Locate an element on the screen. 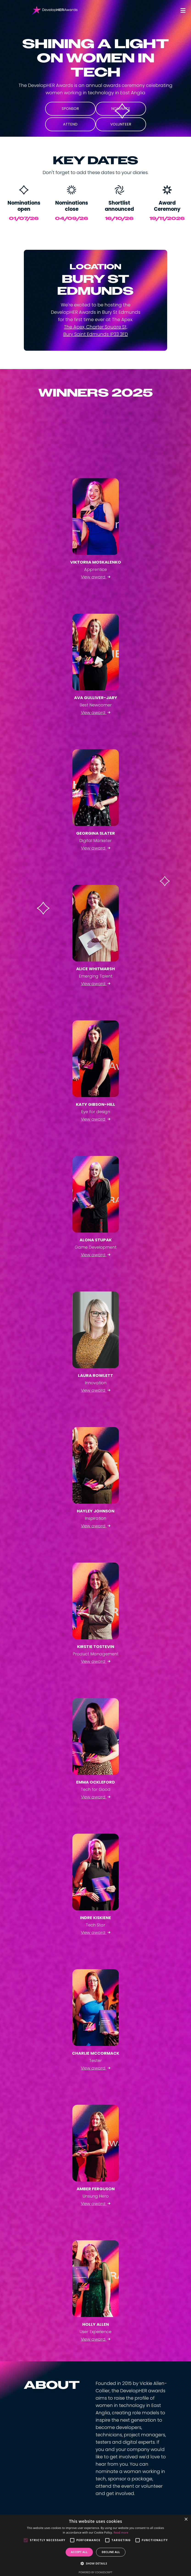 The width and height of the screenshot is (191, 2576). Attend is located at coordinates (70, 124).